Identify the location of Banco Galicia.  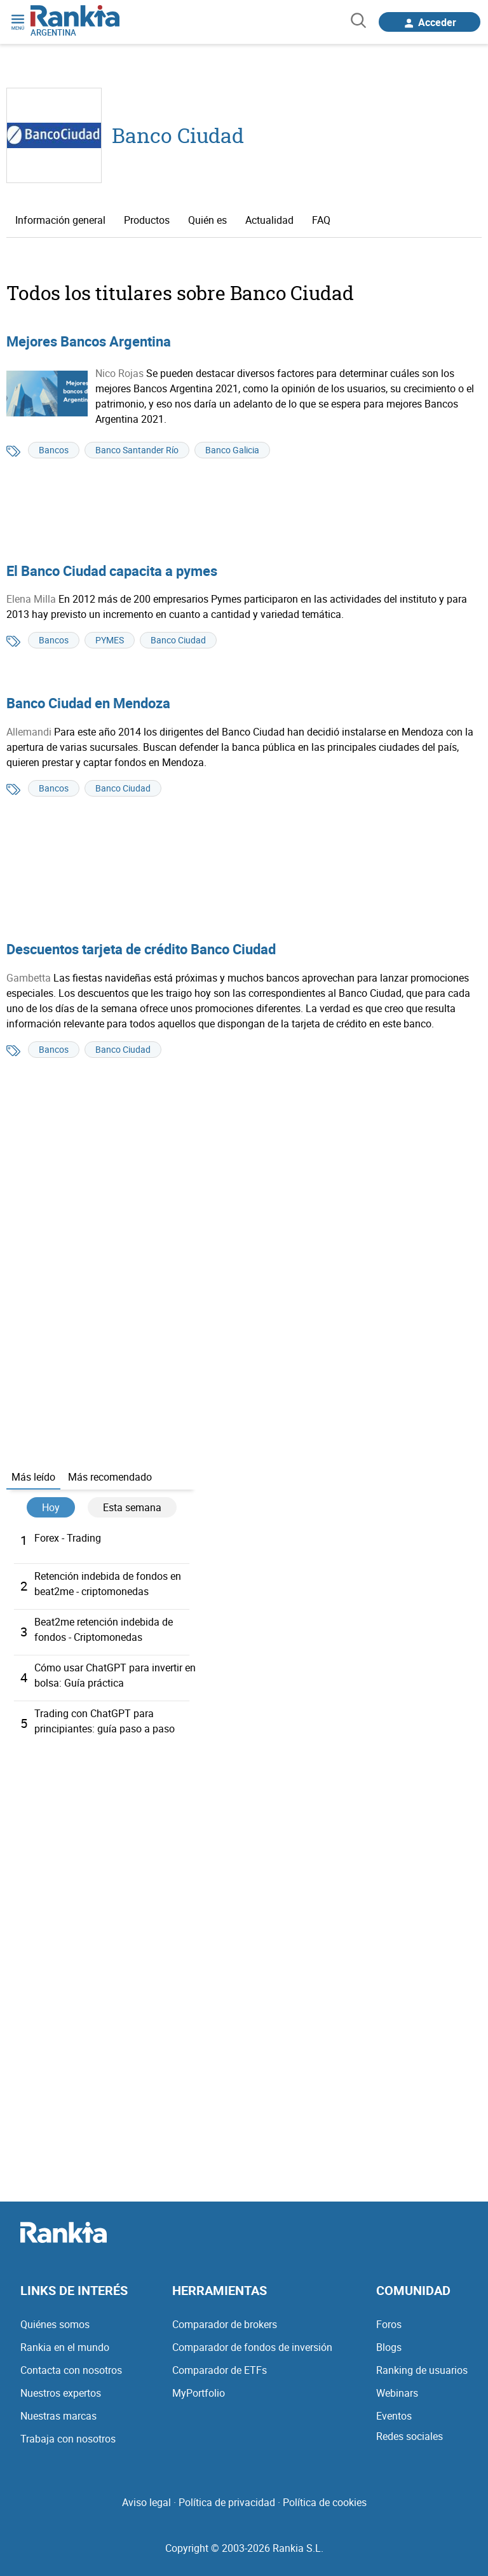
(232, 450).